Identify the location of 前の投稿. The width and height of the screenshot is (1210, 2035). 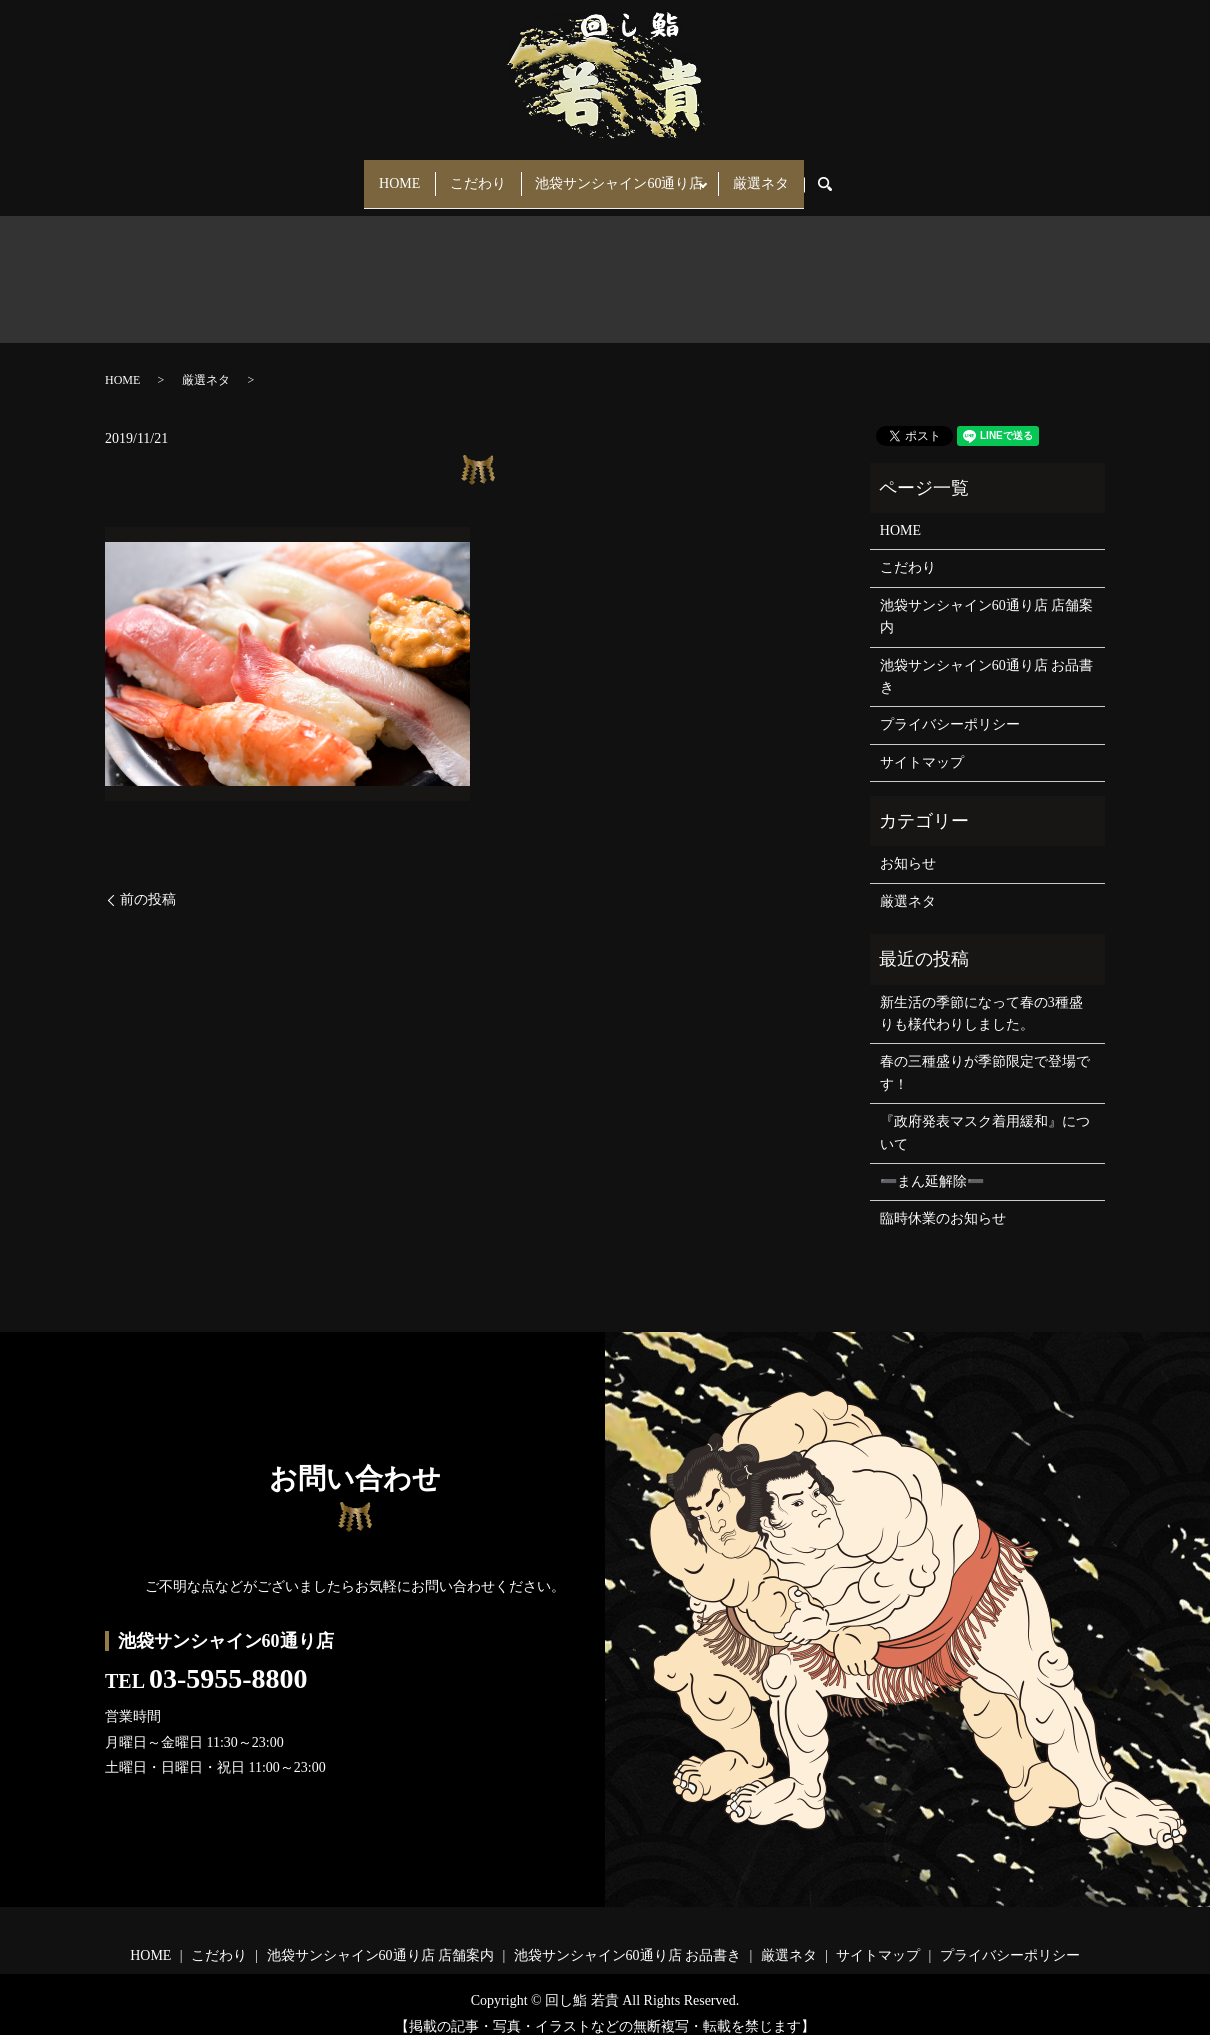
(148, 881).